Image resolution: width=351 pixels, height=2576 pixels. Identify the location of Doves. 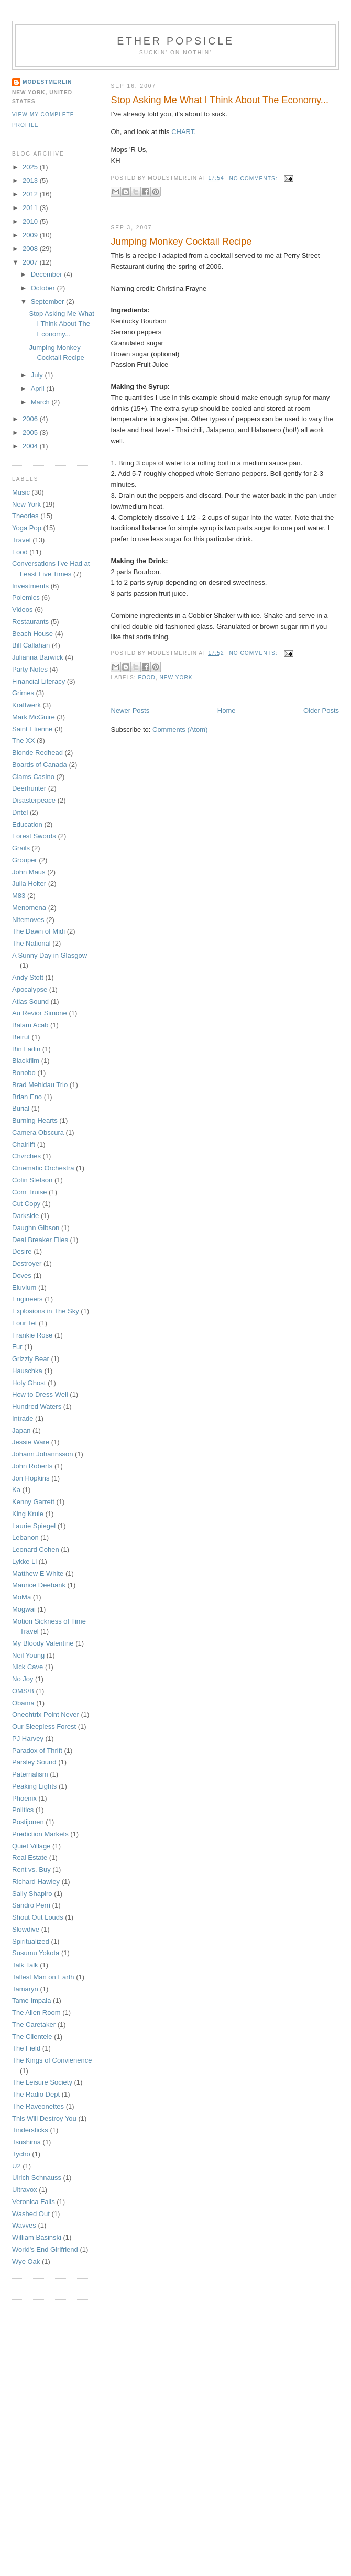
(21, 1275).